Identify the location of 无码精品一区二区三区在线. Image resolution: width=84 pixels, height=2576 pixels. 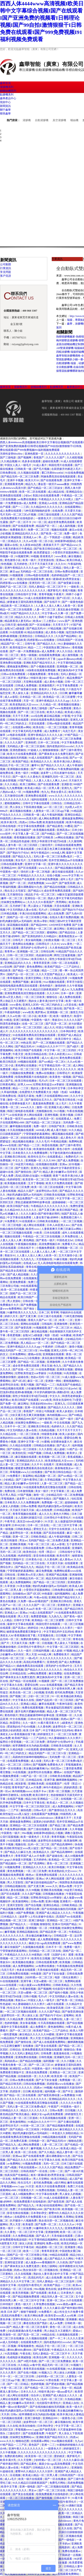
(36, 571).